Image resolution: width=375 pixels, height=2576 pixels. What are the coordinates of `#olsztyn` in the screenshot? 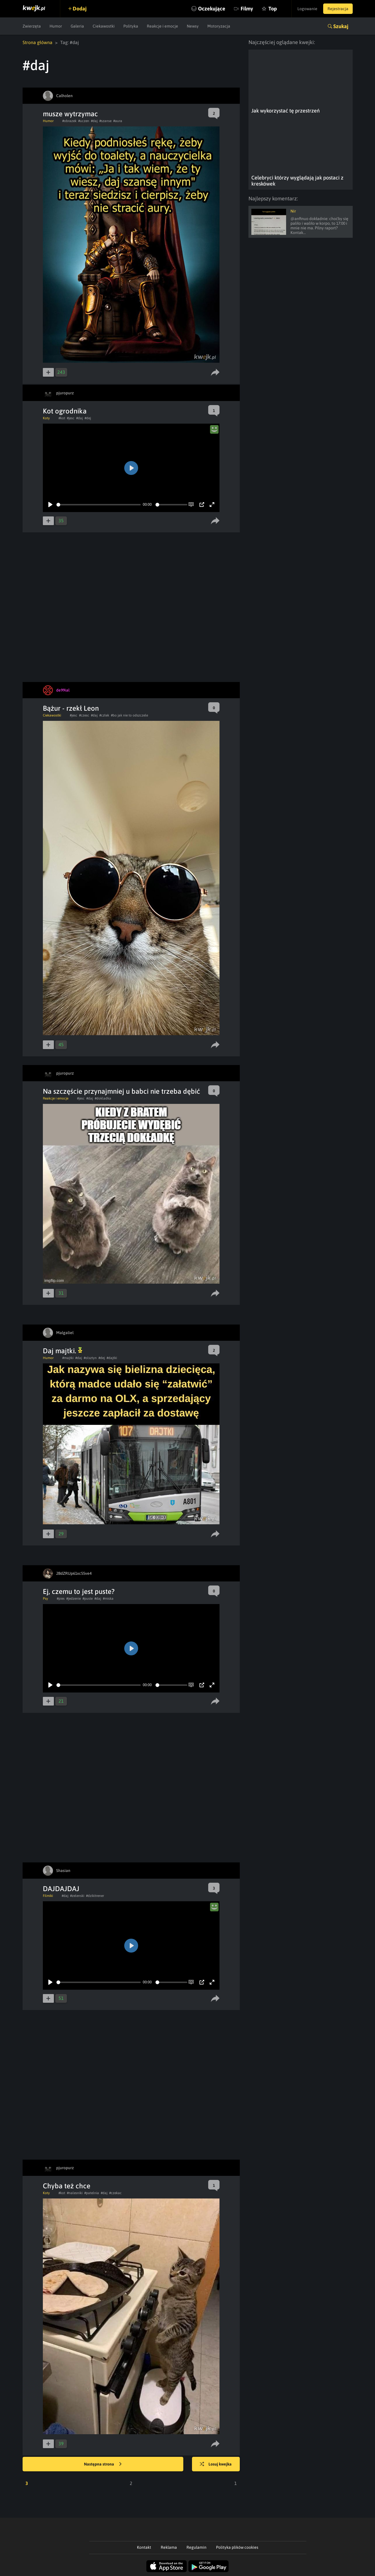 It's located at (90, 1358).